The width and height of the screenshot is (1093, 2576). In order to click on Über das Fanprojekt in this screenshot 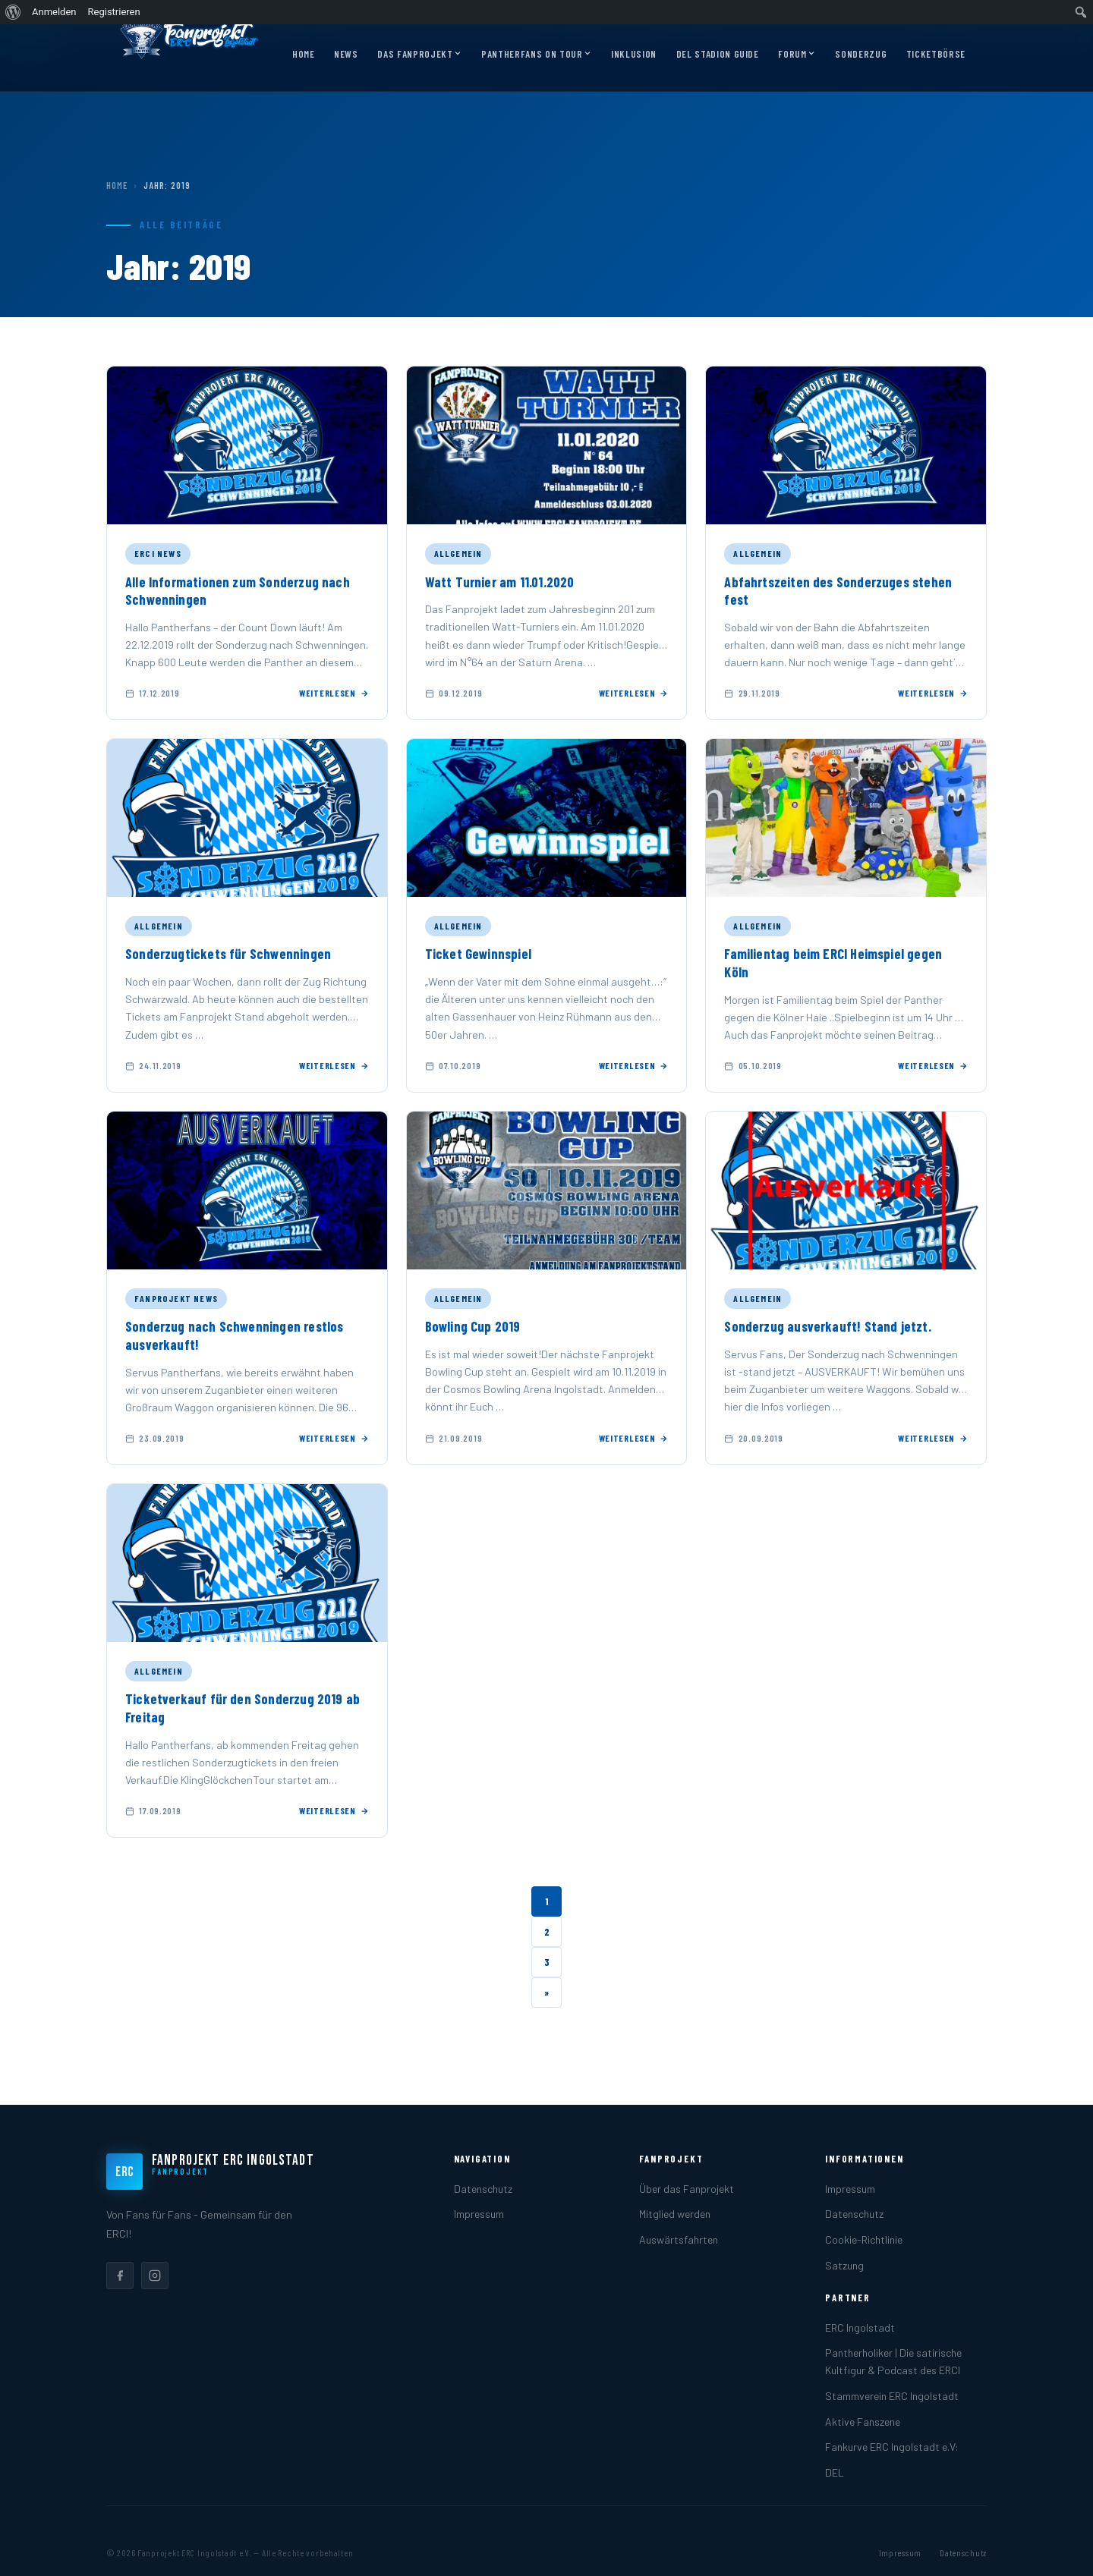, I will do `click(686, 2188)`.